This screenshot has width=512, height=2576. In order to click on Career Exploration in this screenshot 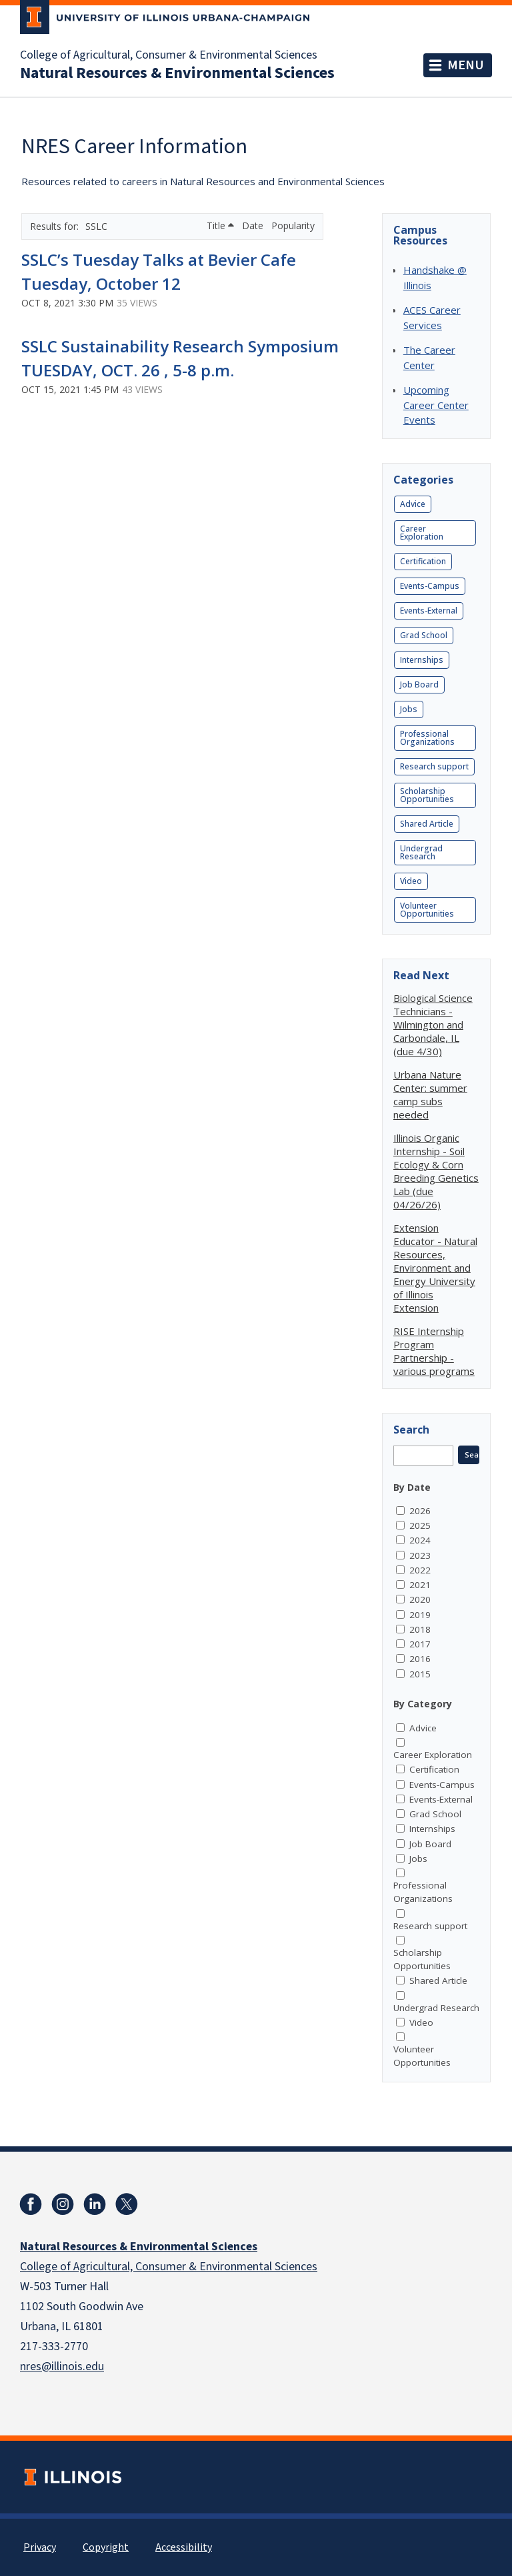, I will do `click(421, 532)`.